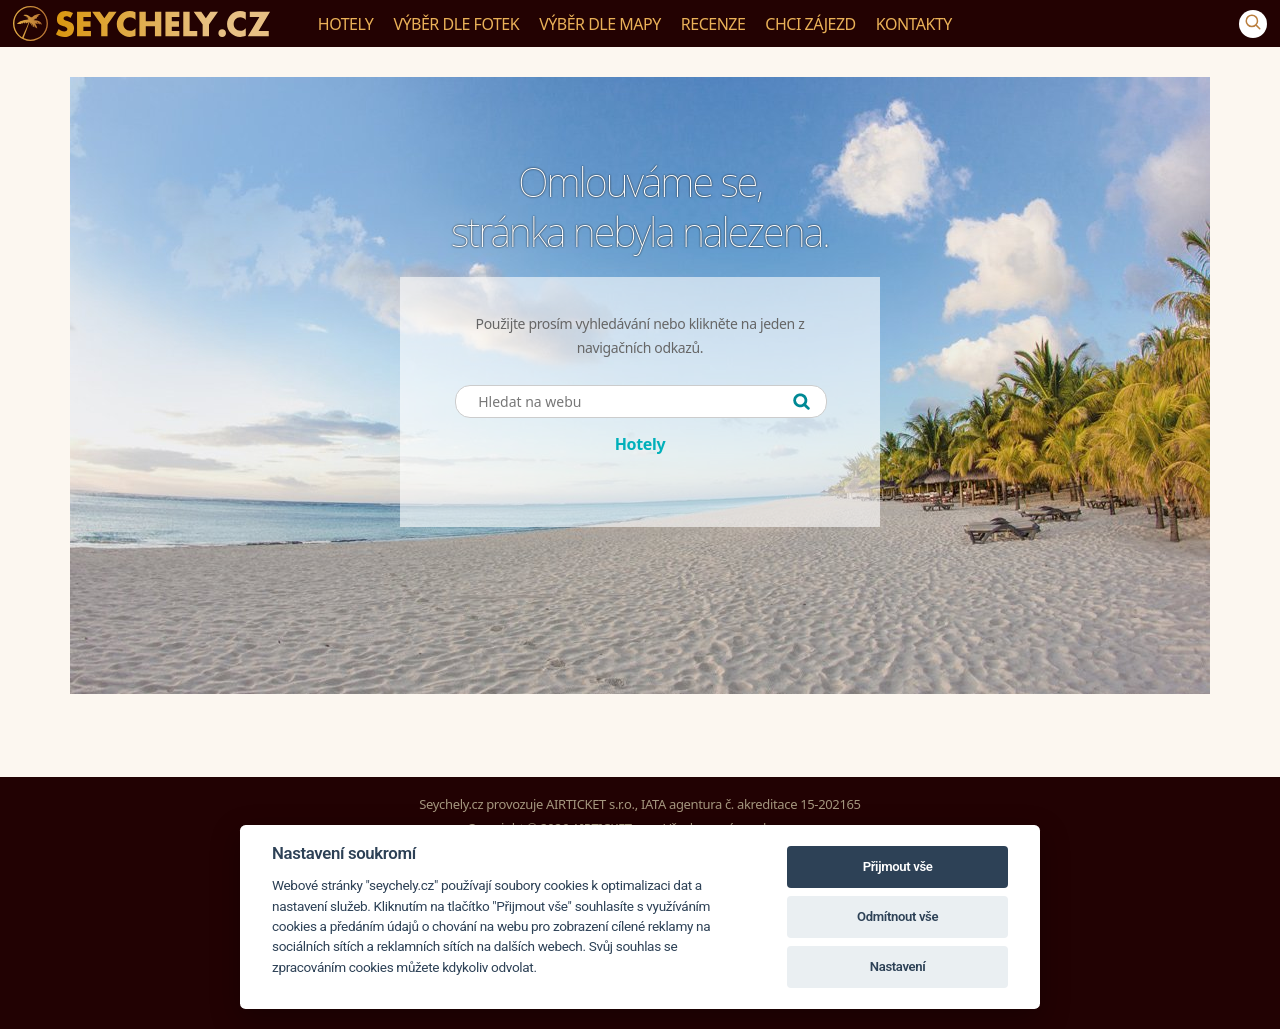 This screenshot has width=1280, height=1029. Describe the element at coordinates (898, 966) in the screenshot. I see `Nastavení` at that location.